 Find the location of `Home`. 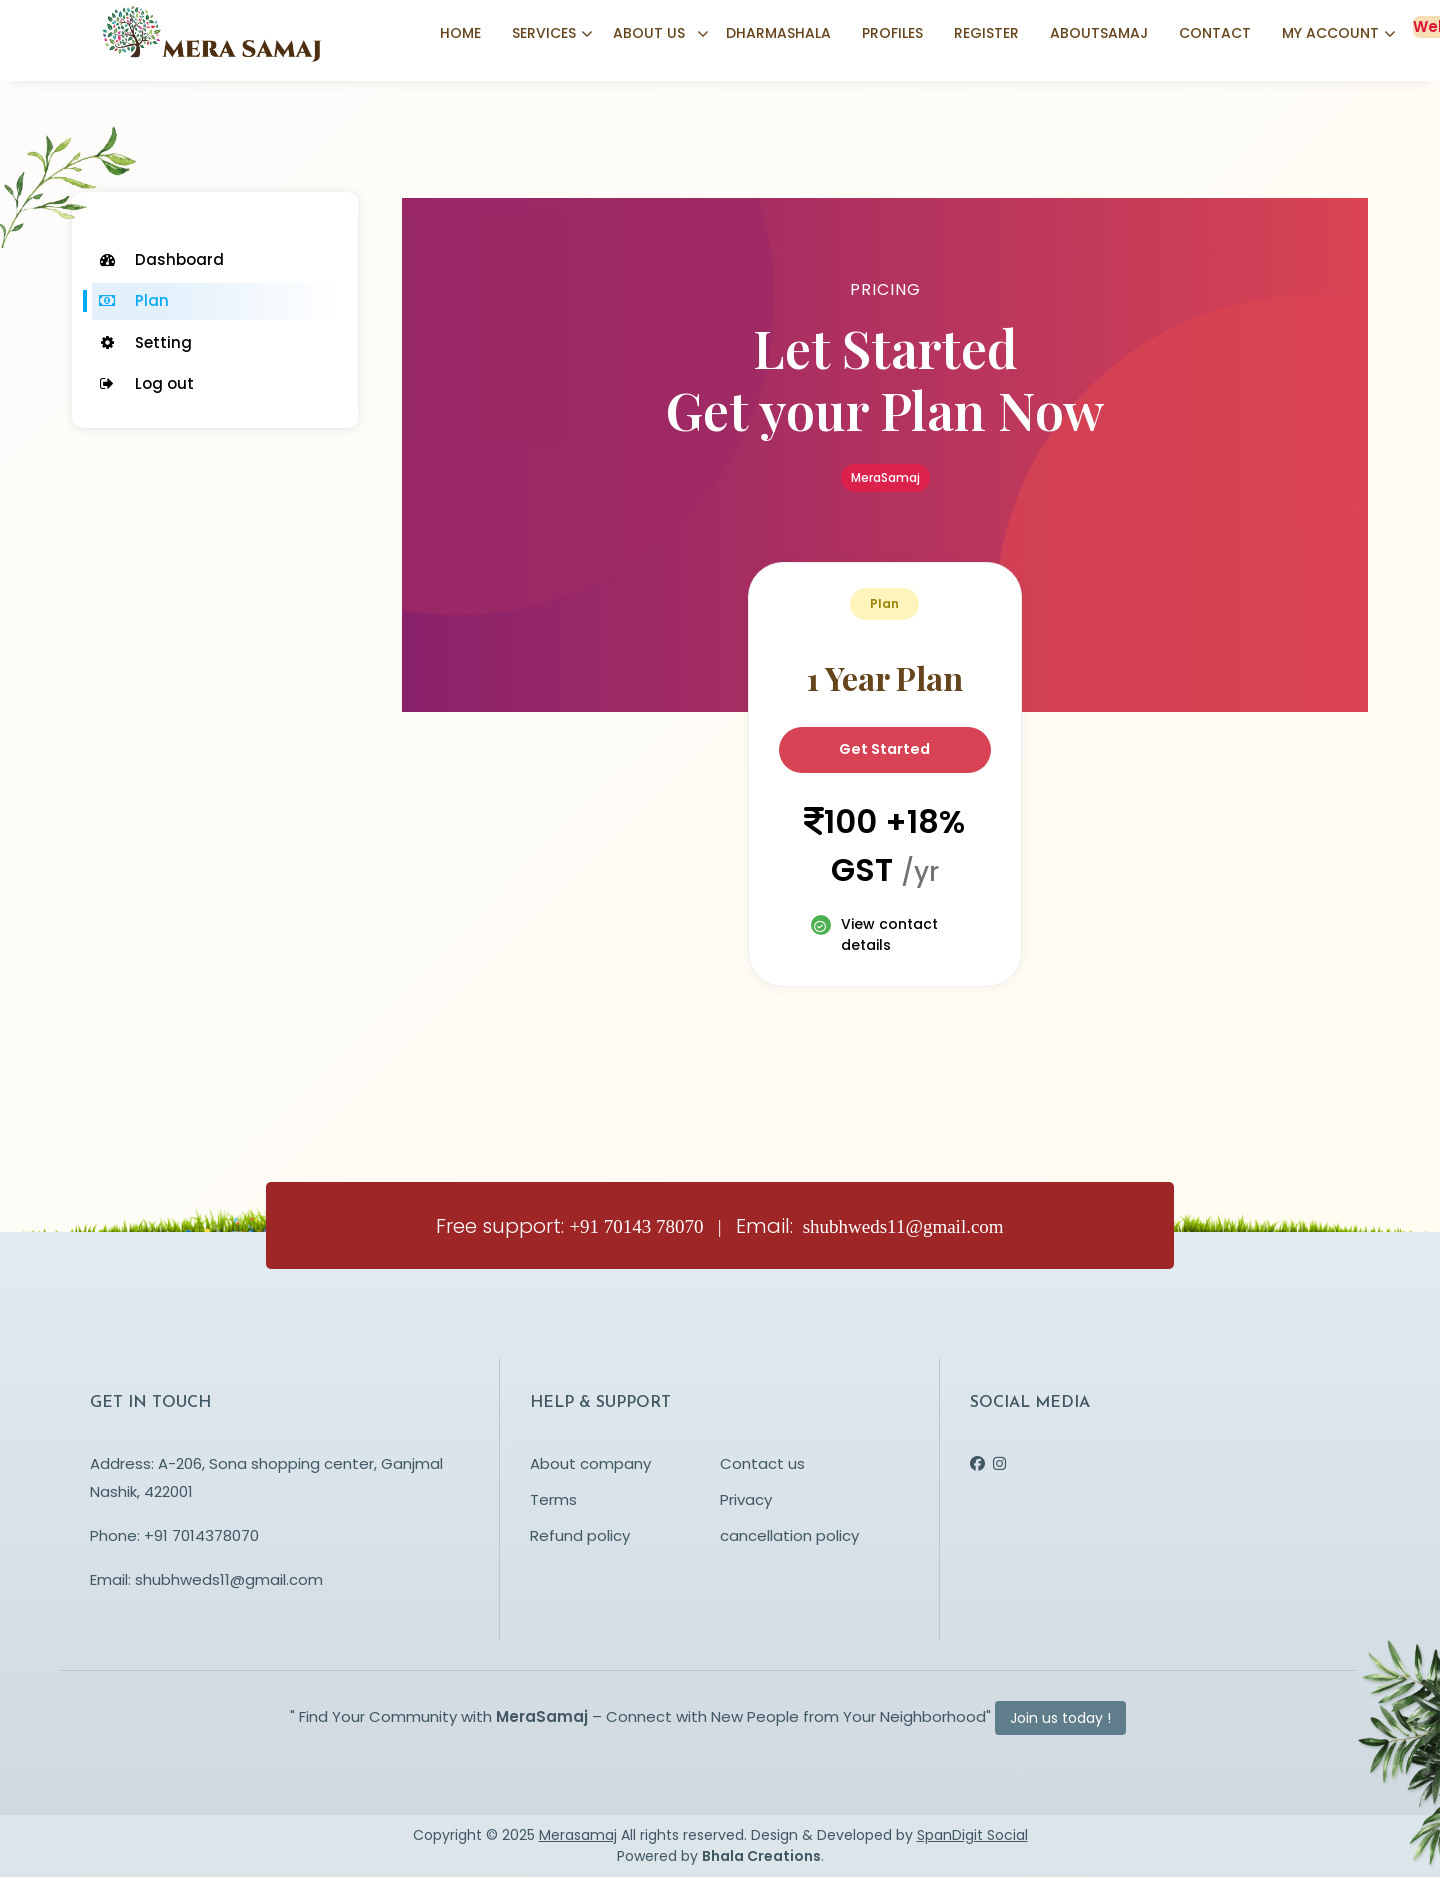

Home is located at coordinates (460, 35).